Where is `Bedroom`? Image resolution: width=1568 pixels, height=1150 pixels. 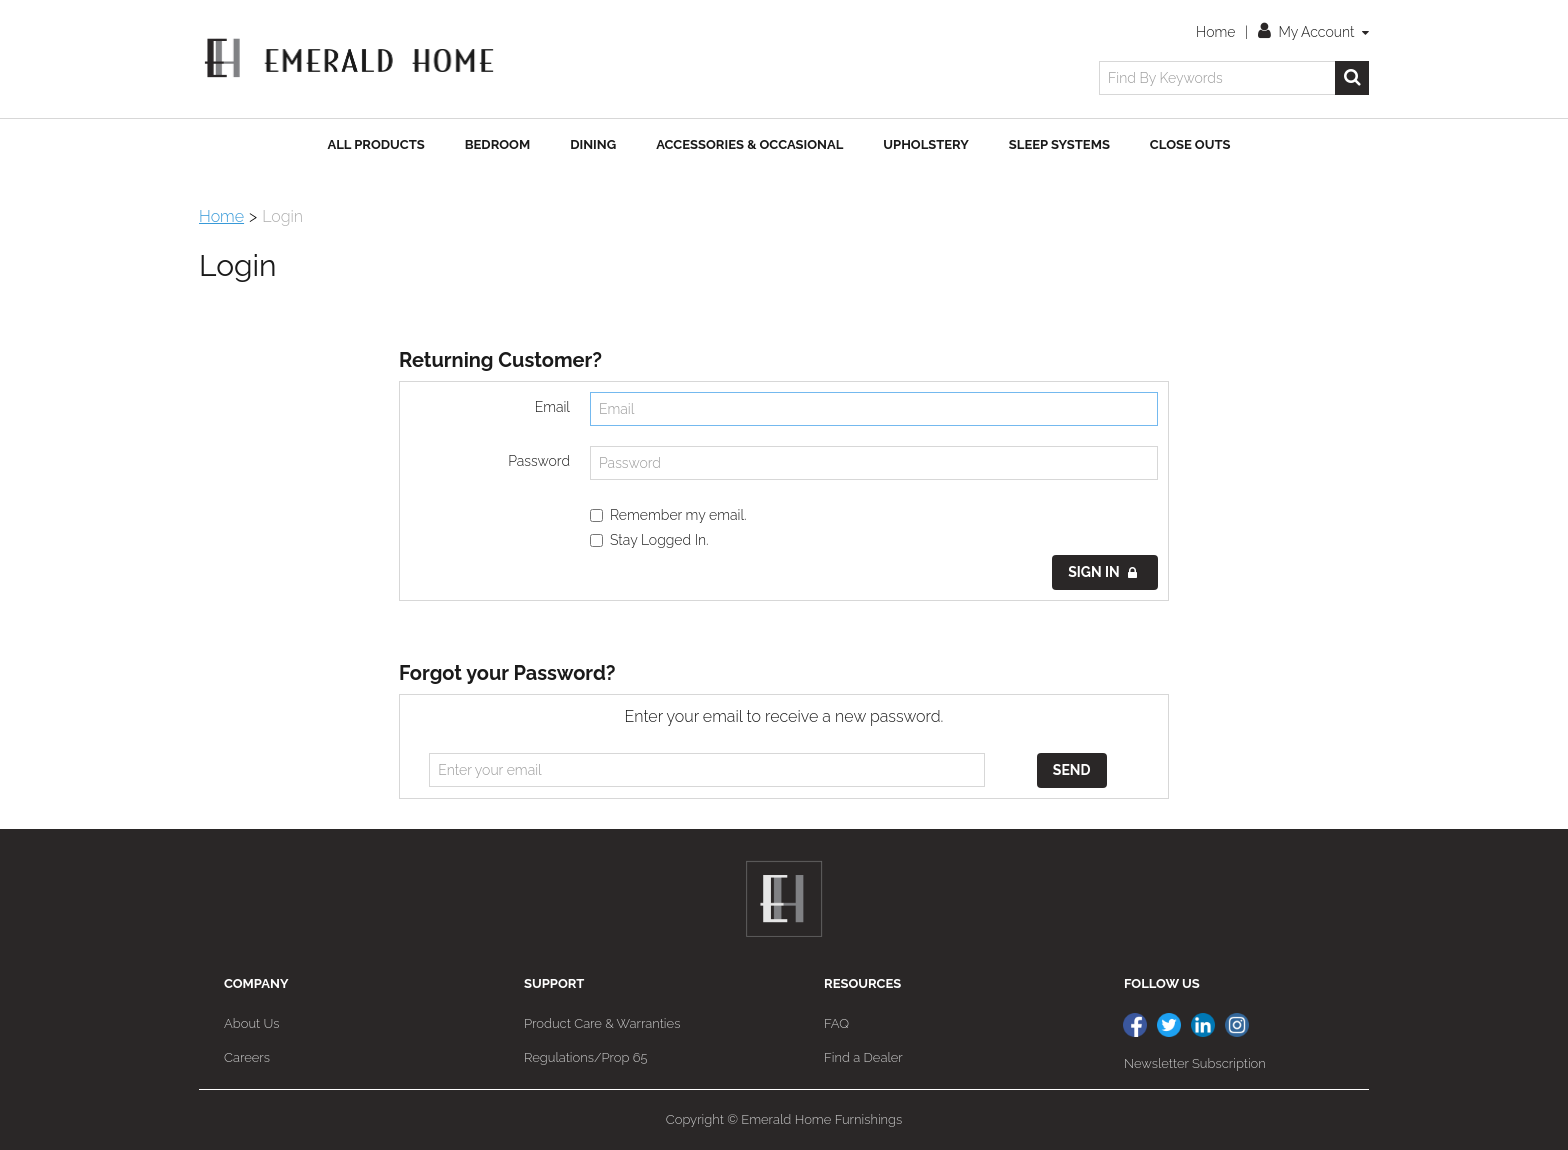 Bedroom is located at coordinates (497, 144).